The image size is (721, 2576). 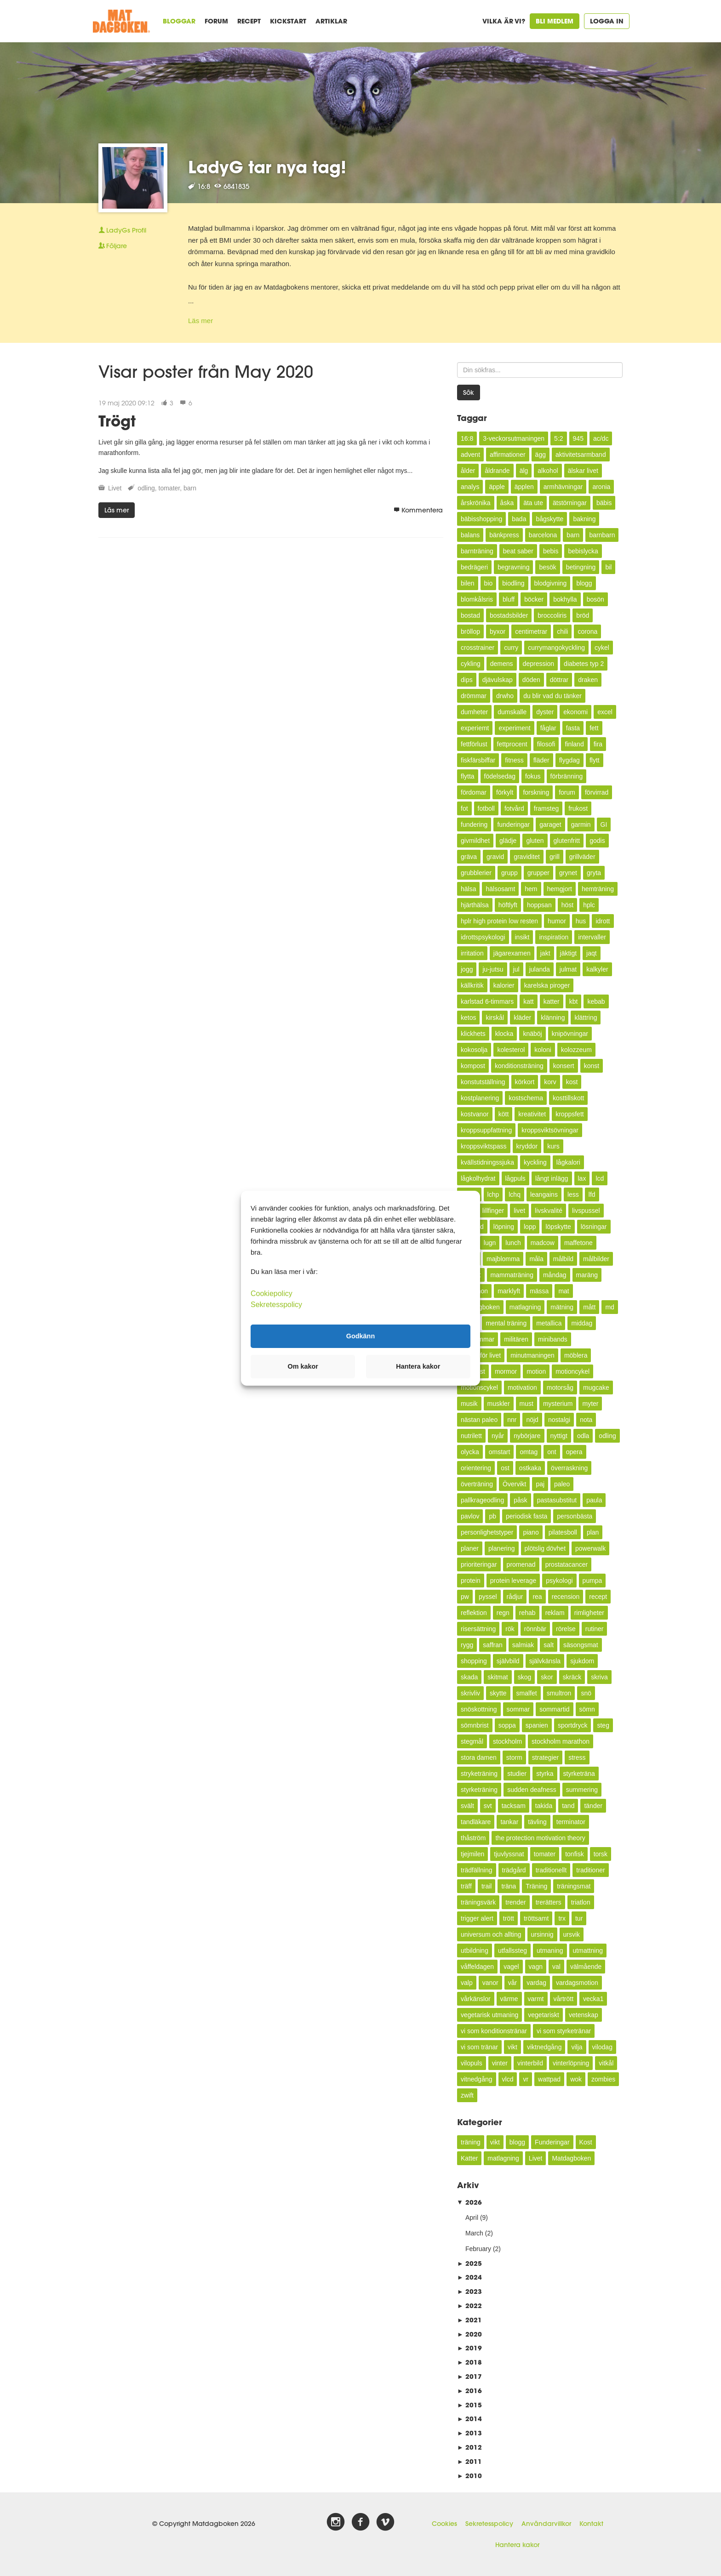 I want to click on lax, so click(x=582, y=1178).